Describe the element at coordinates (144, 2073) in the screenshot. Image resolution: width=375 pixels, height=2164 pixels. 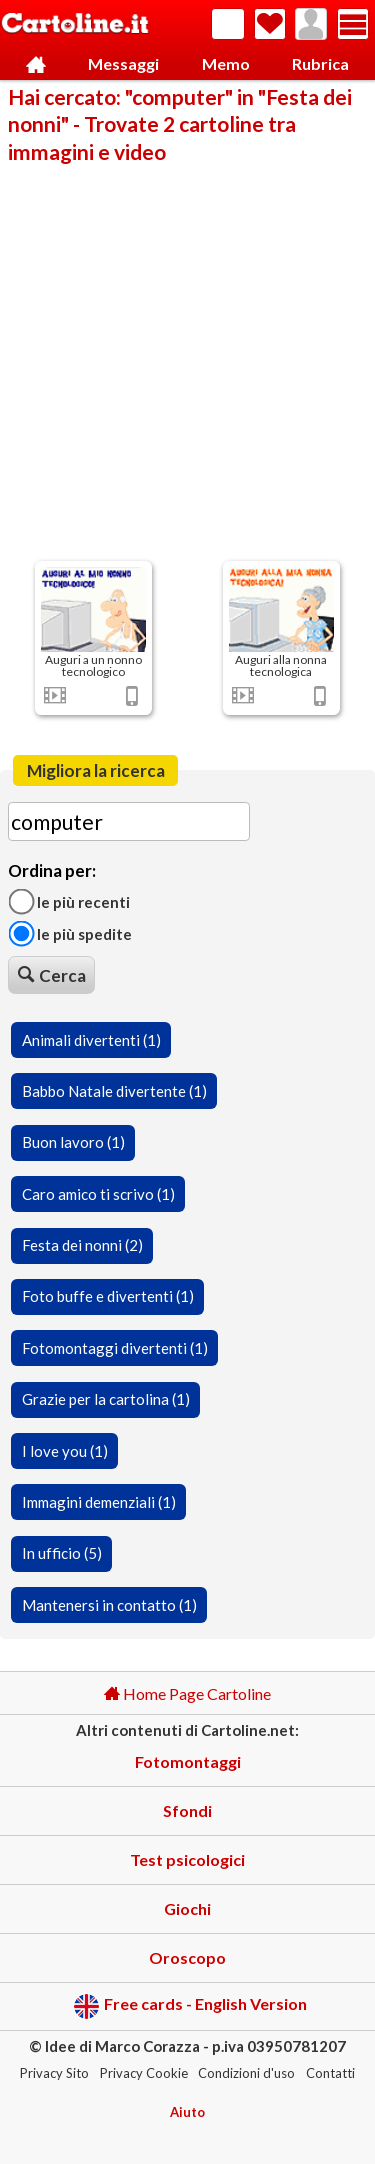
I see `Privacy Cookie` at that location.